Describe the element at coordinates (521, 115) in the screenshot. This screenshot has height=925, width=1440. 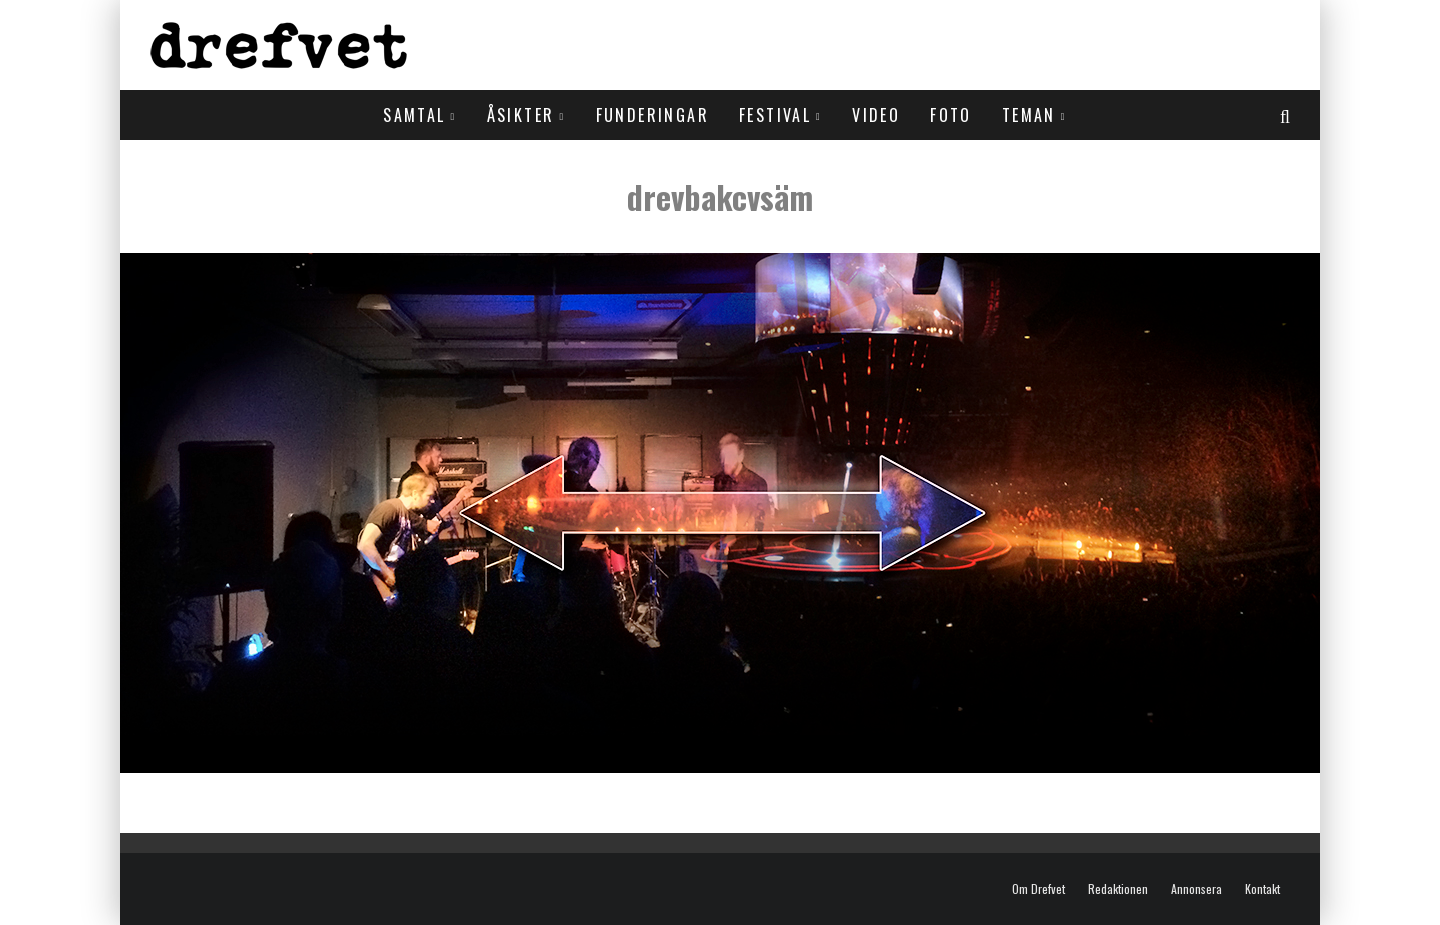
I see `Åsikter` at that location.